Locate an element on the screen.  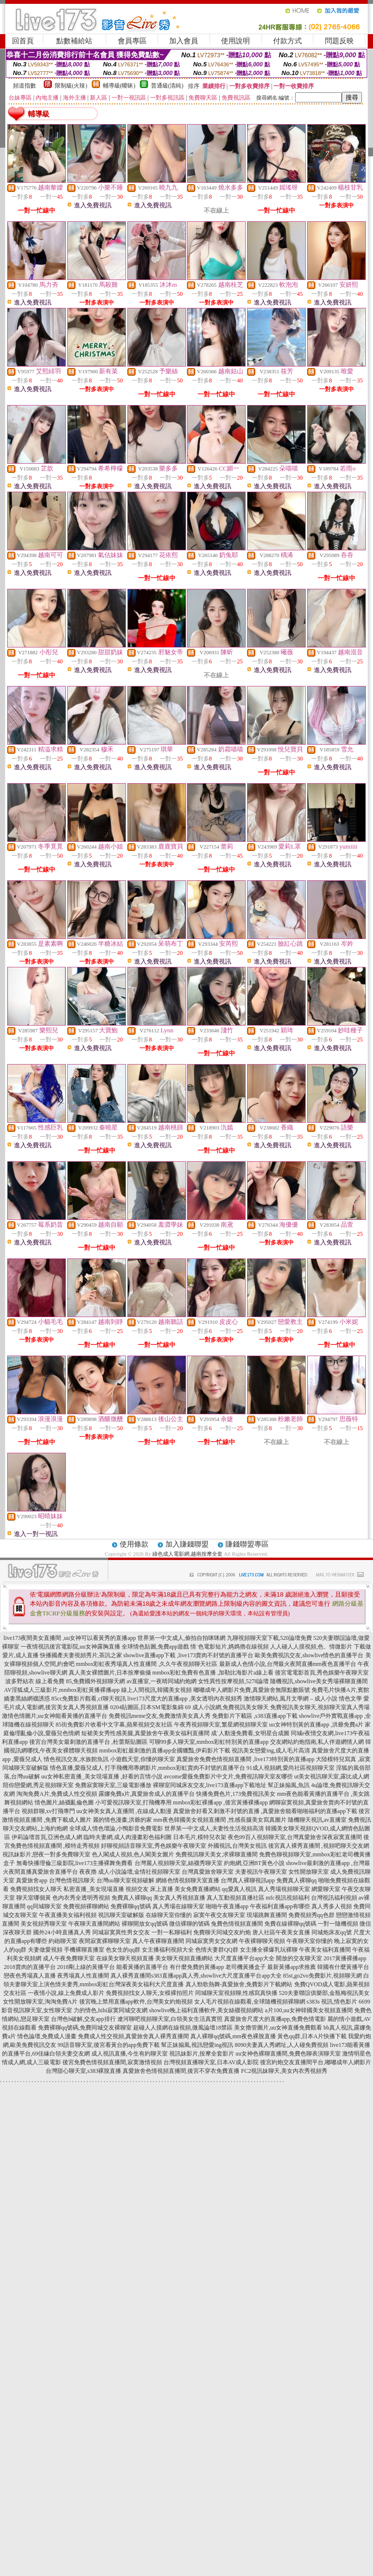
免費寂寞聊天室,三級電影播放 is located at coordinates (113, 1785).